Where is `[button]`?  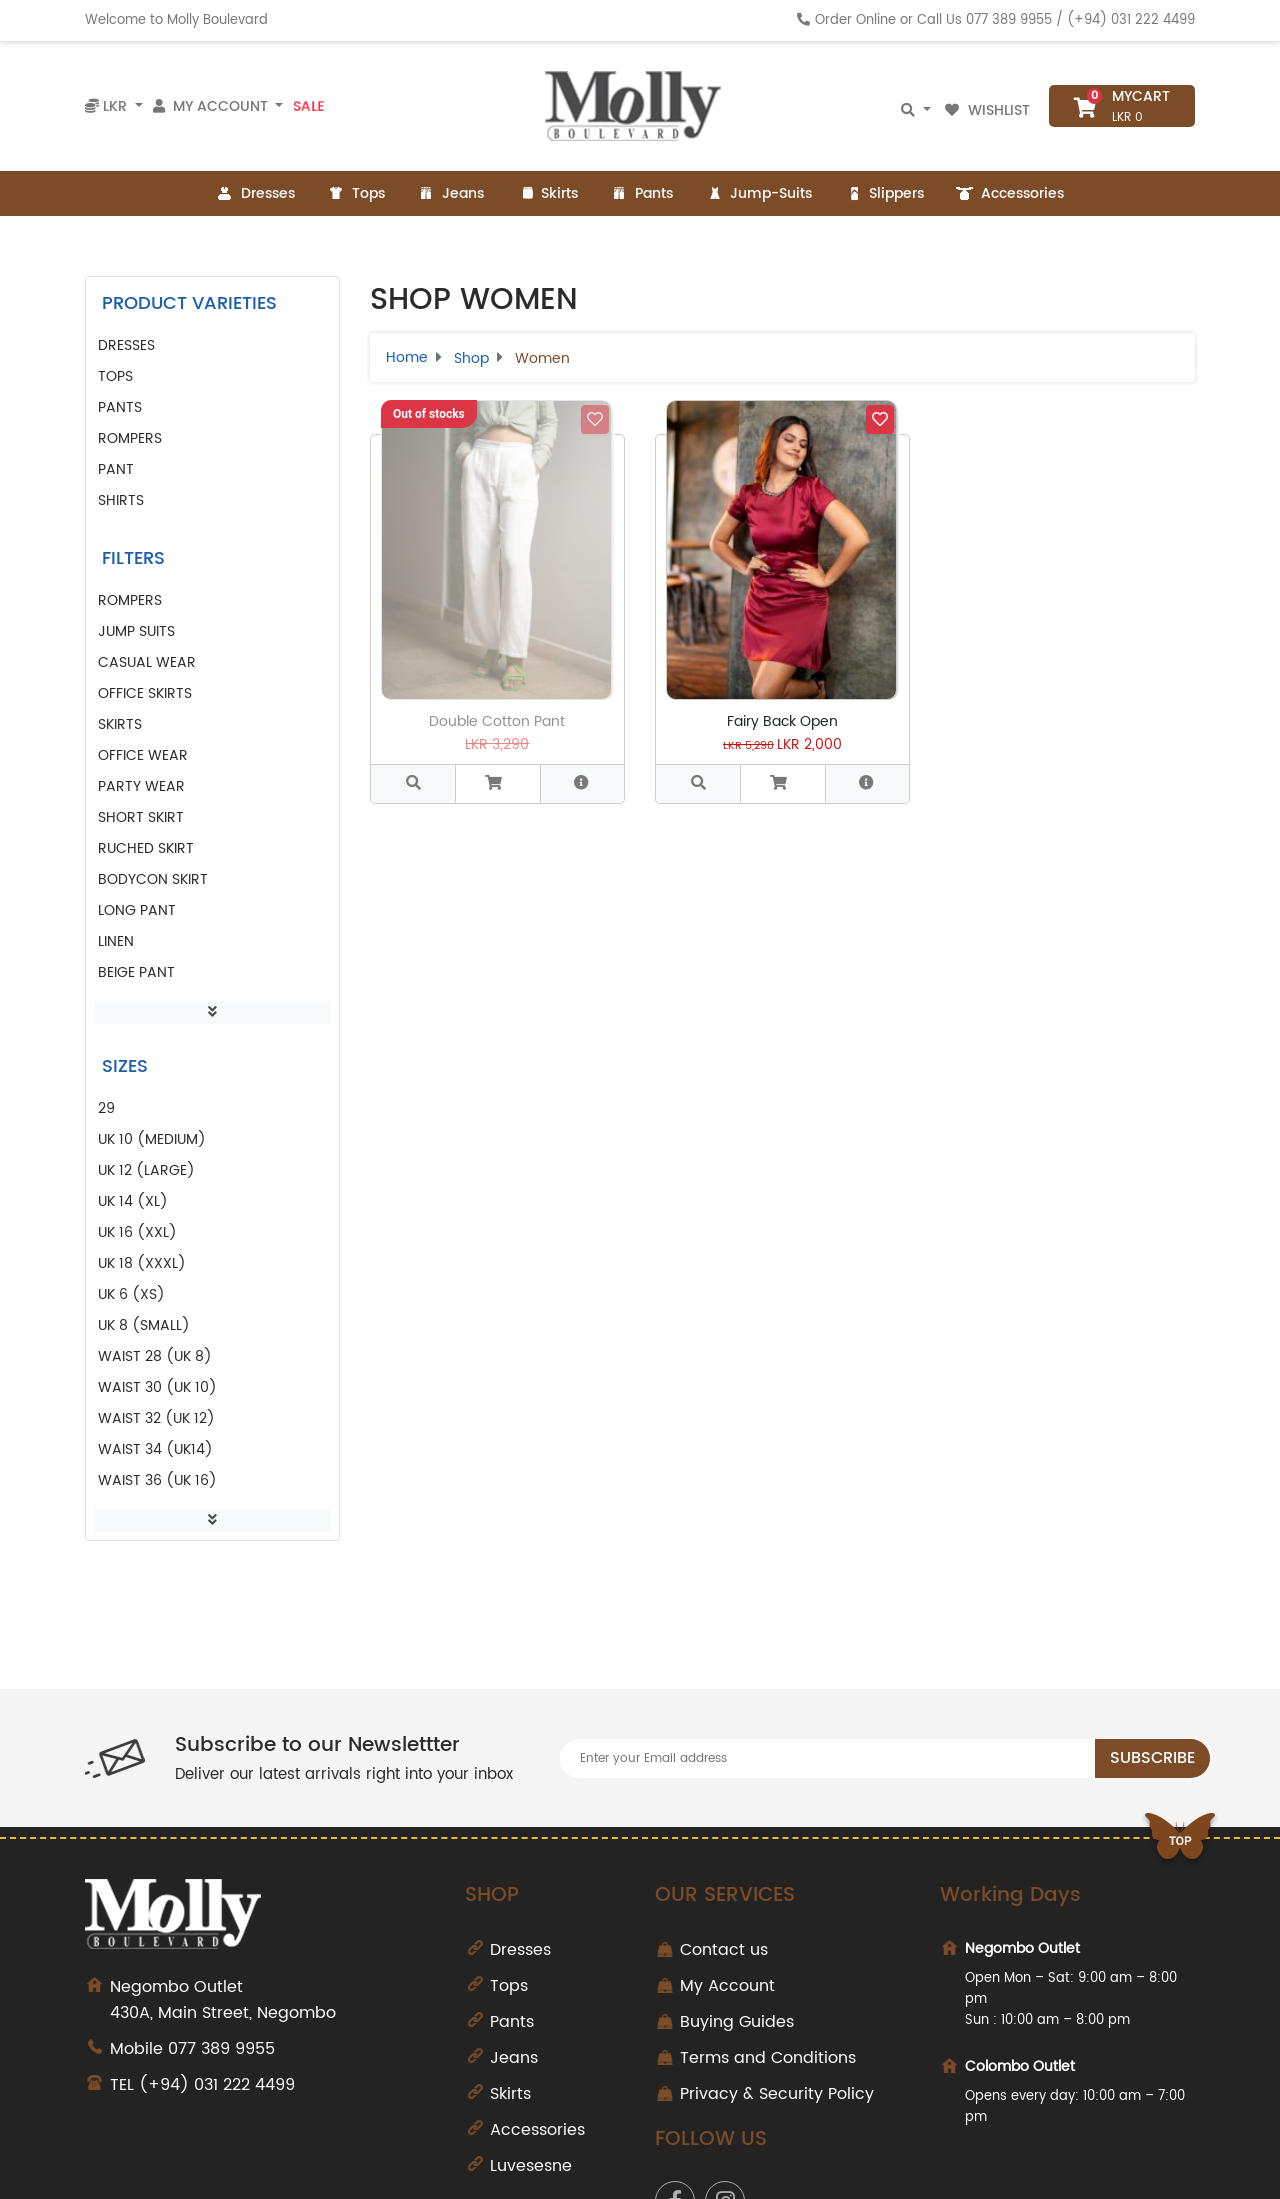
[button] is located at coordinates (497, 783).